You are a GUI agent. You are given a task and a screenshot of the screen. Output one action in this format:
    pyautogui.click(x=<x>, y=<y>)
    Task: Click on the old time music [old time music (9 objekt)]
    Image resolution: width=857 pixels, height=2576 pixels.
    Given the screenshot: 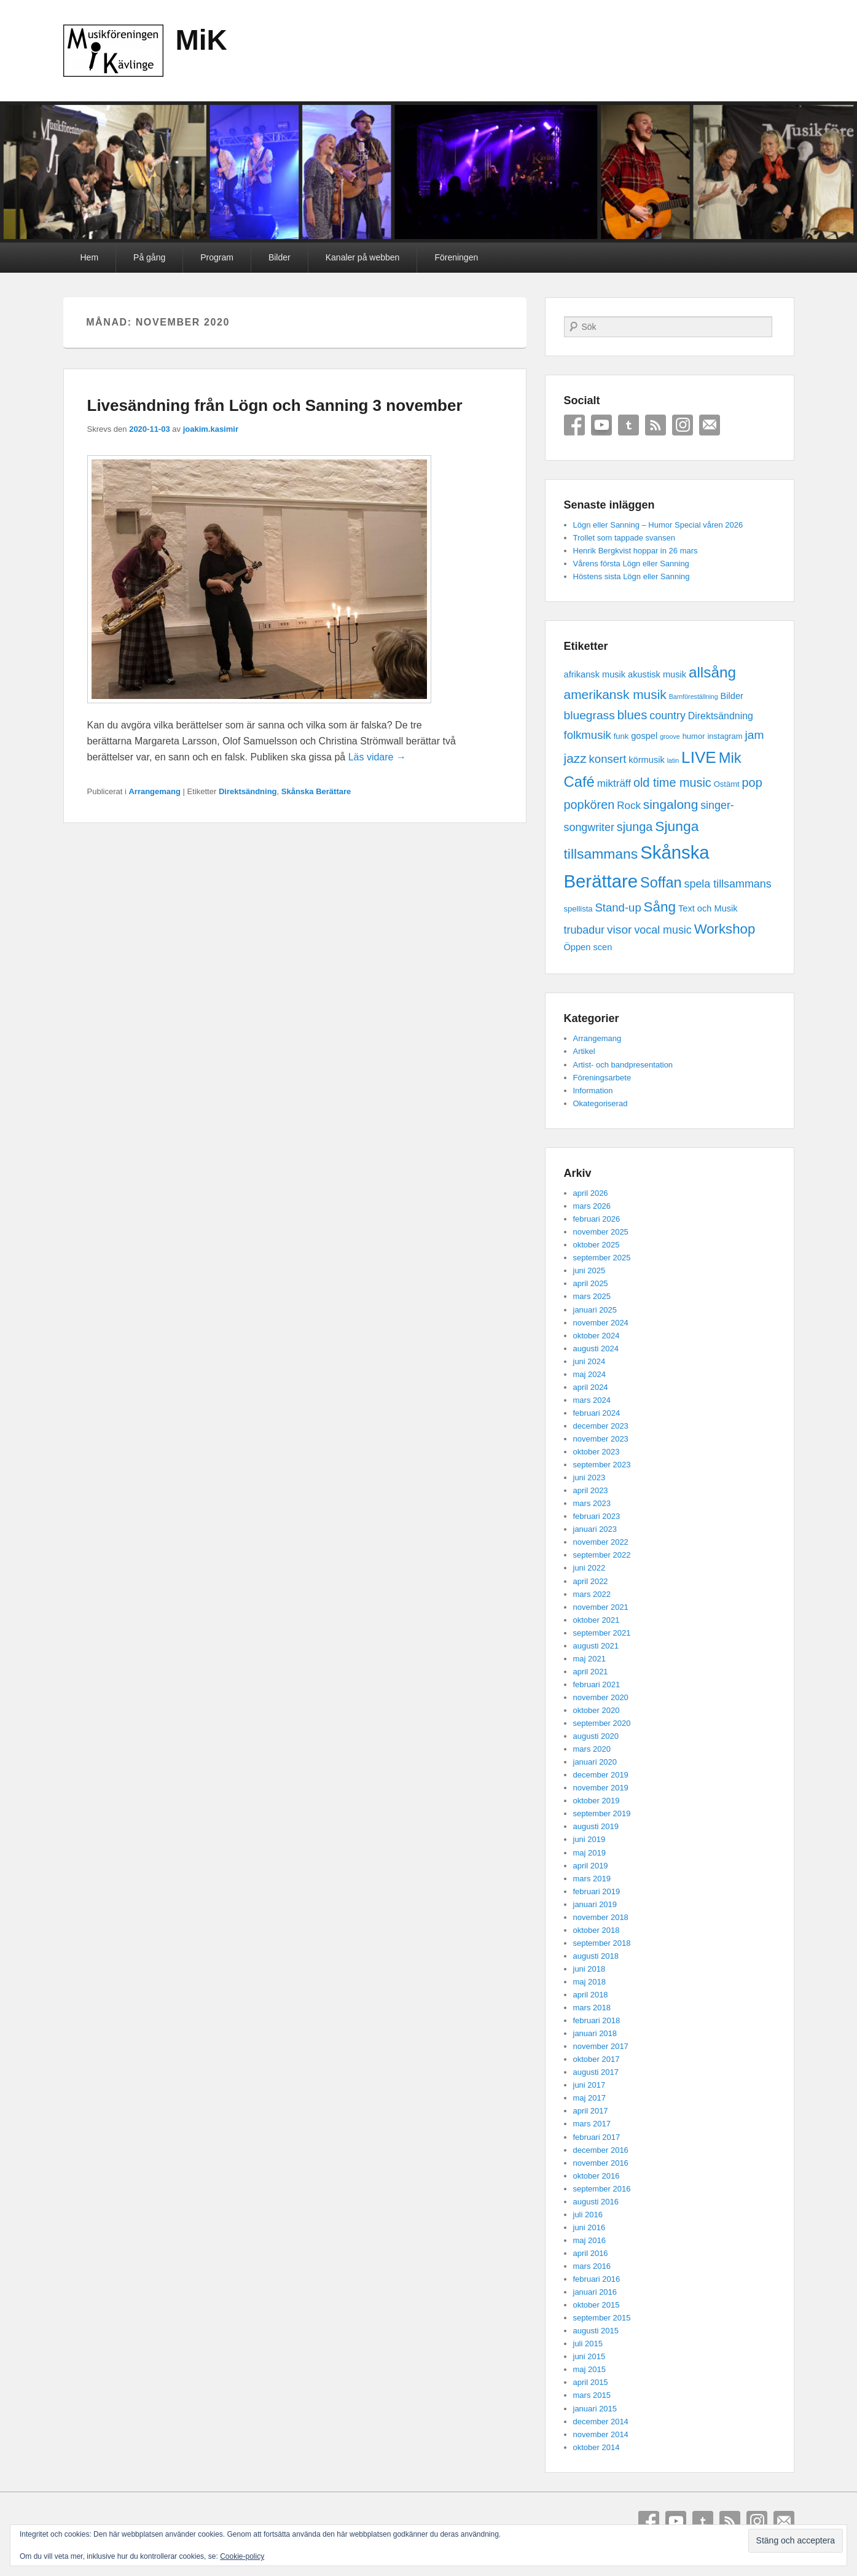 What is the action you would take?
    pyautogui.click(x=672, y=782)
    